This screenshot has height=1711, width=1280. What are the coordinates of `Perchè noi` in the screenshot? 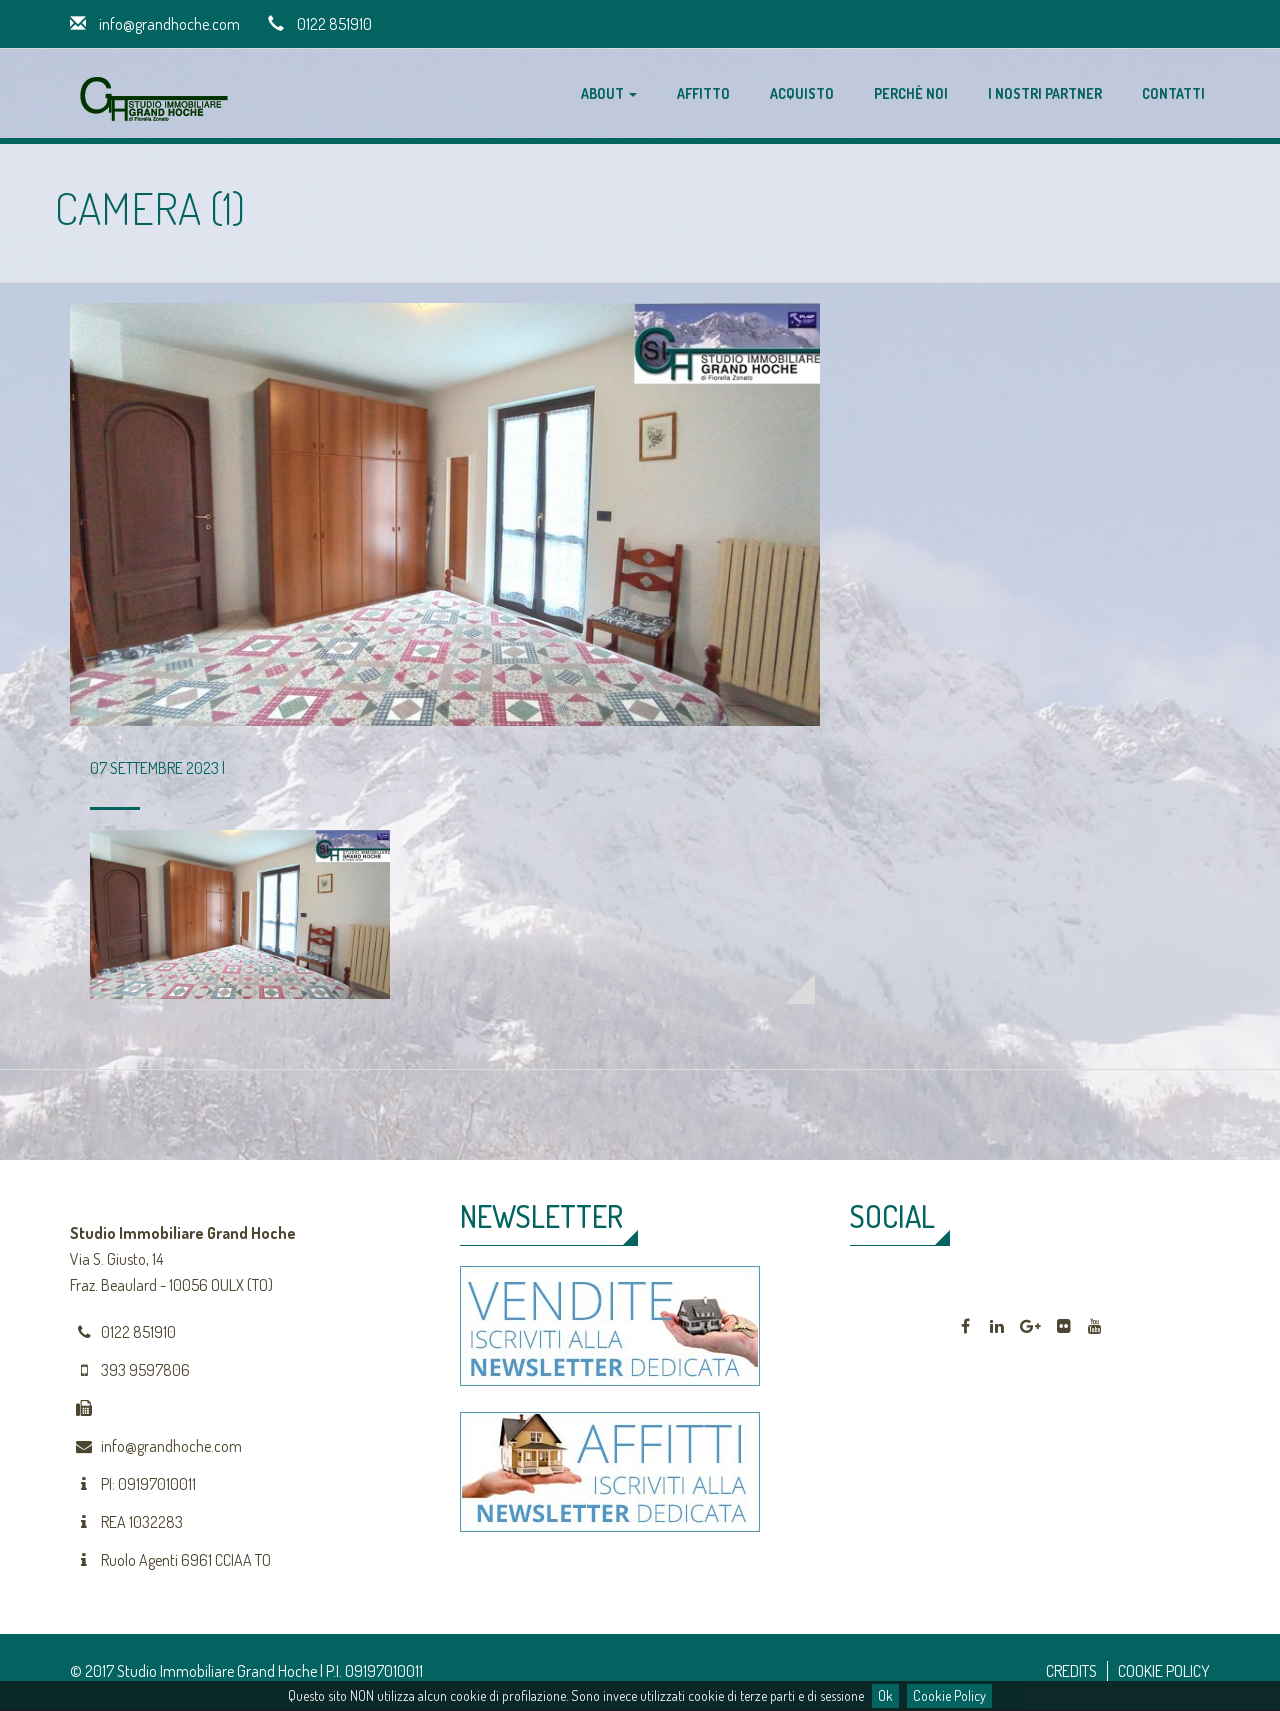 It's located at (911, 93).